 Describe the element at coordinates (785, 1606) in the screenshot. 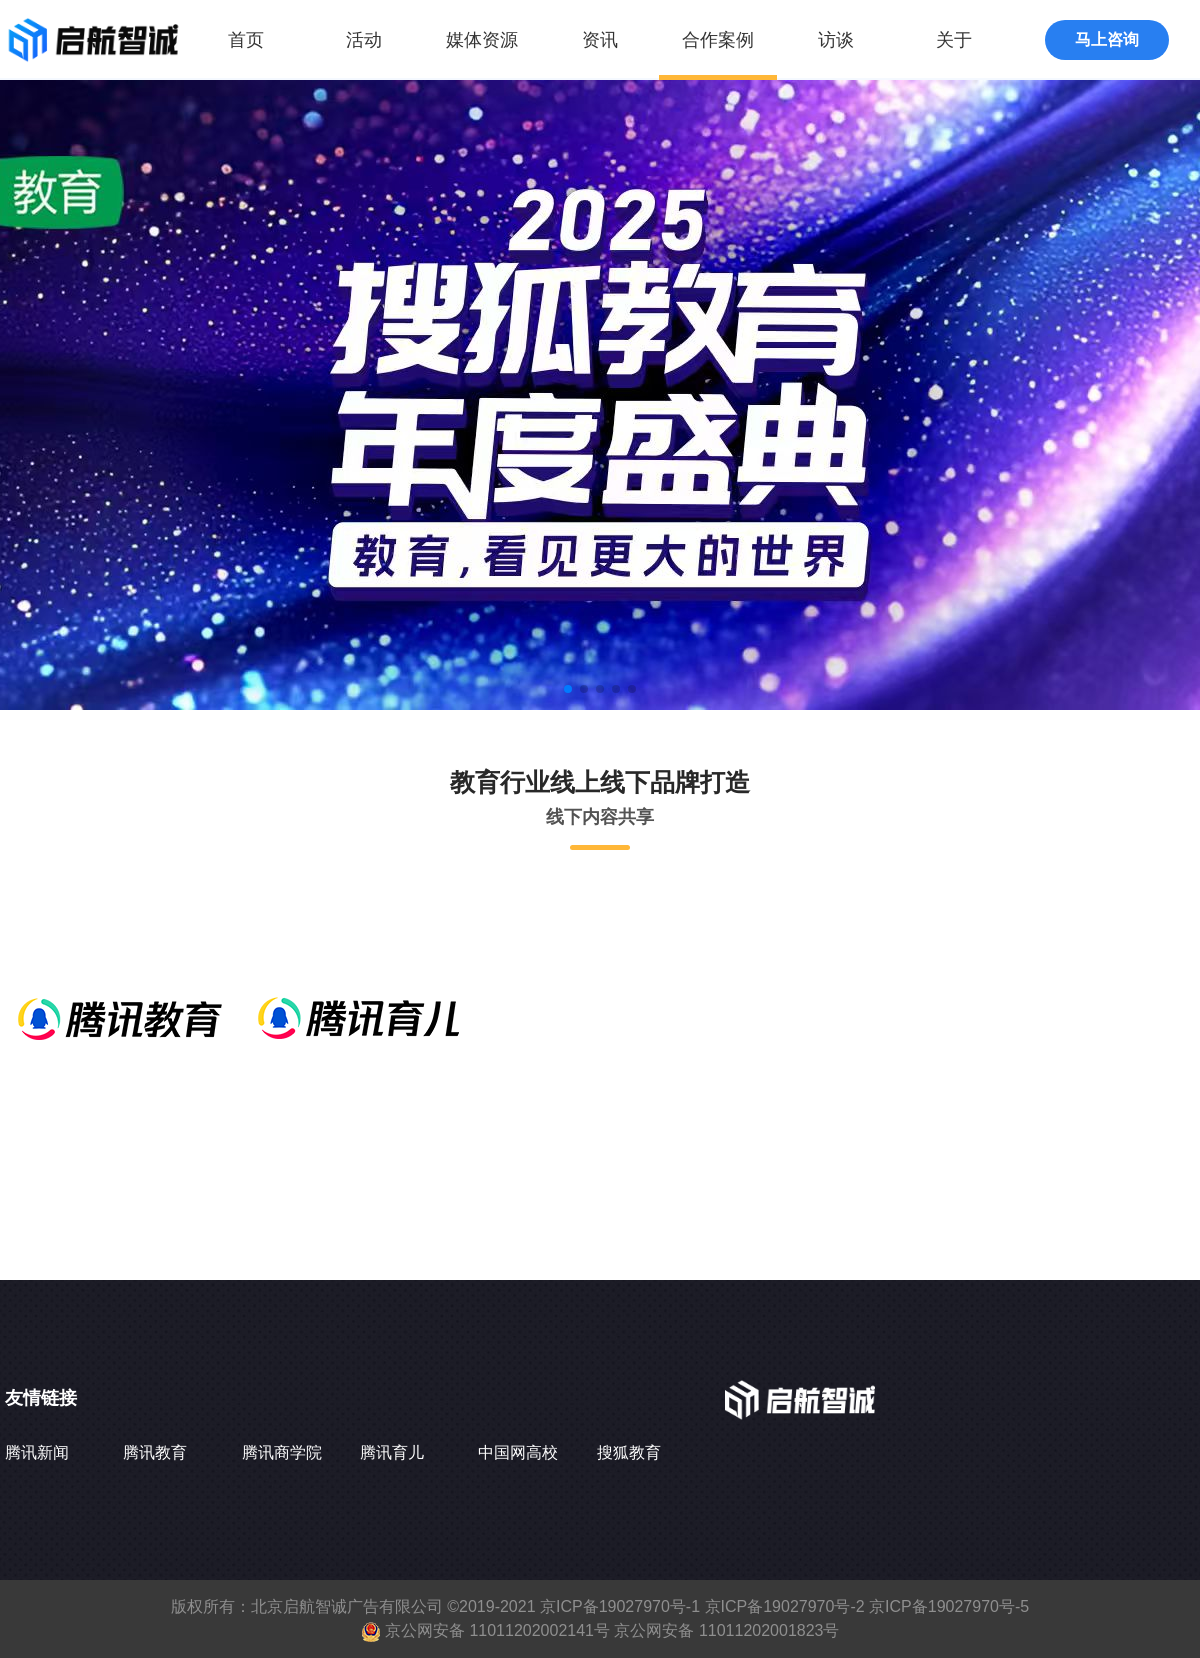

I see `京ICP备19027970号-2` at that location.